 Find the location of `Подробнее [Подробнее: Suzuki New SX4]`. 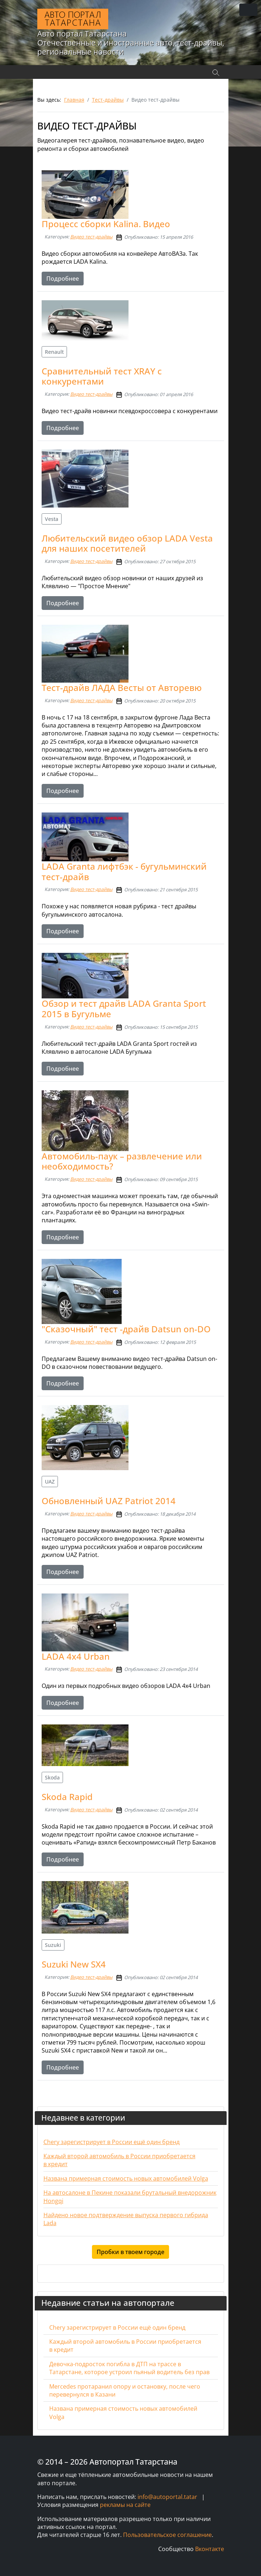

Подробнее [Подробнее: Suzuki New SX4] is located at coordinates (62, 2067).